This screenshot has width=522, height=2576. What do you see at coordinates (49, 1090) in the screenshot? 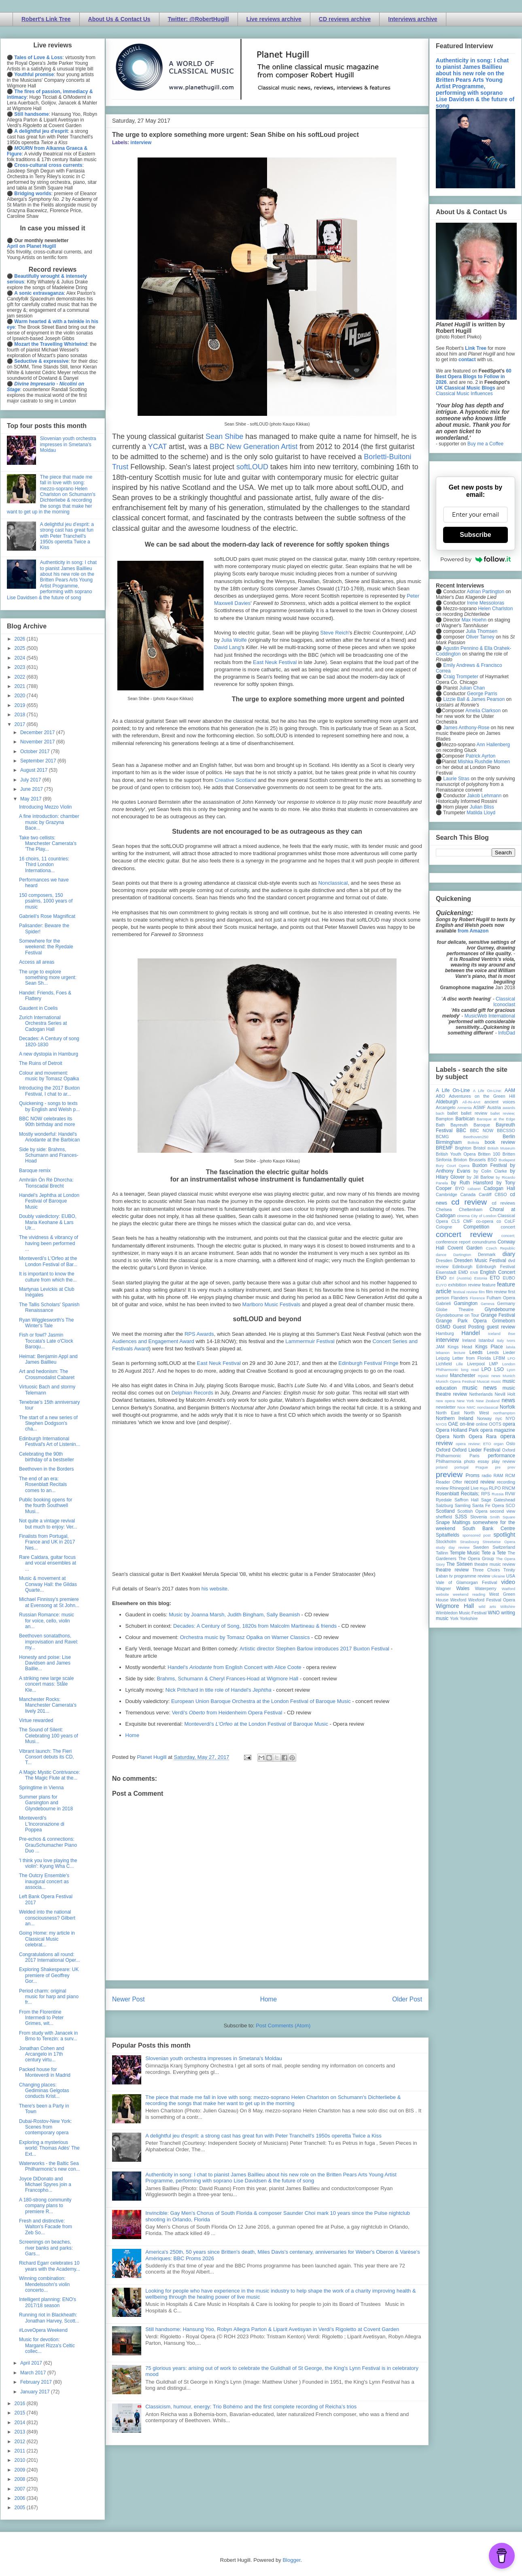
I see `Introducing the 2017 Buxton Festival, I chat to ar...` at bounding box center [49, 1090].